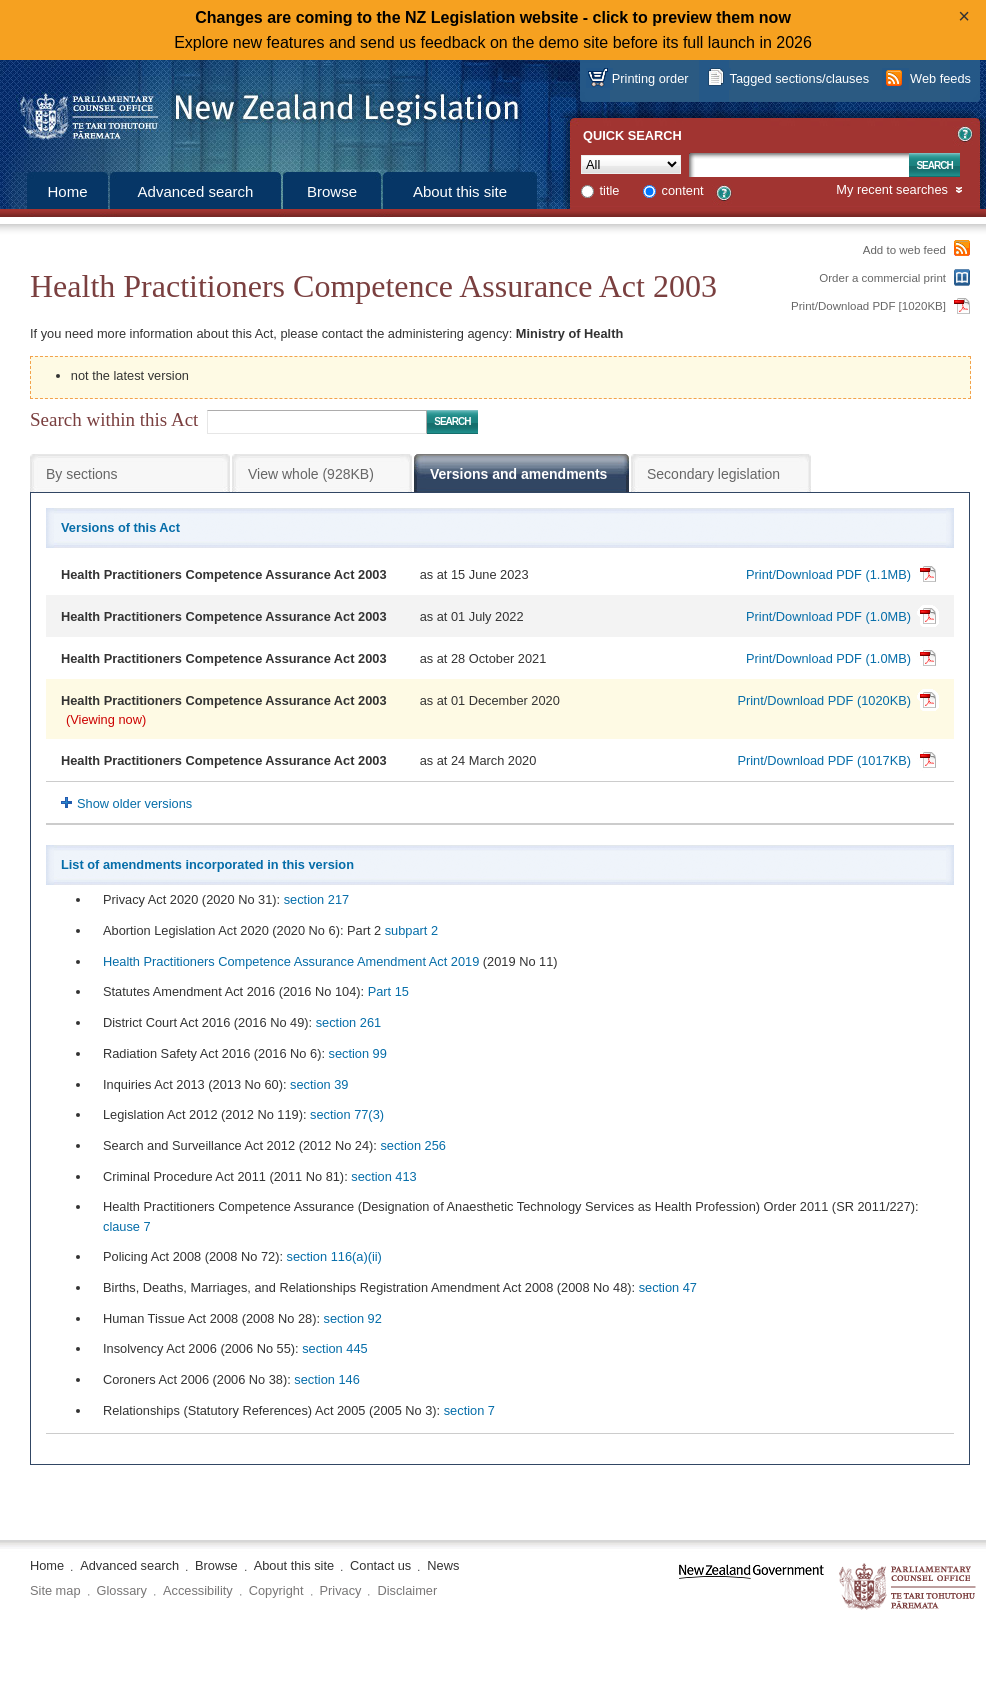 This screenshot has width=986, height=1685. Describe the element at coordinates (224, 574) in the screenshot. I see `Health Practitioners Competence Assurance Act 2003` at that location.